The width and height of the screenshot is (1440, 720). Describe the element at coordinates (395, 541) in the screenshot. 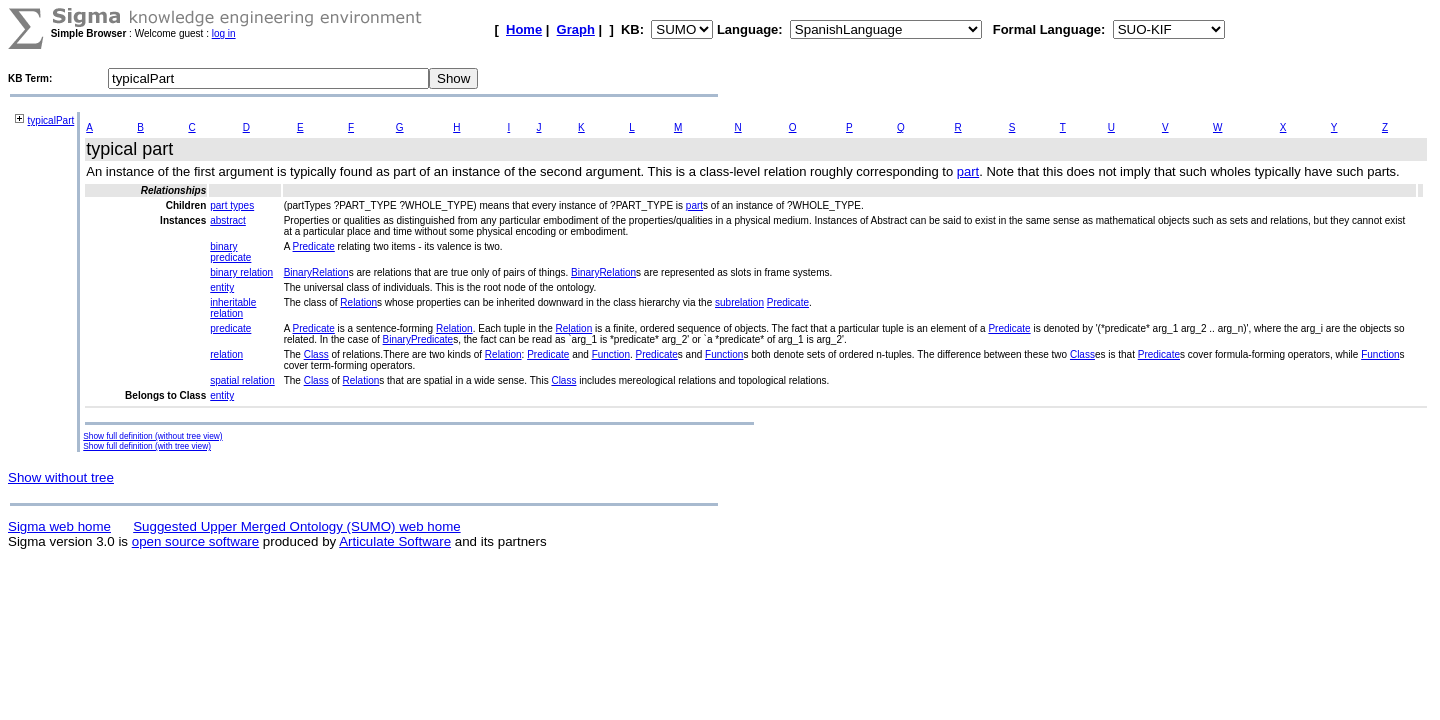

I see `Articulate Software` at that location.